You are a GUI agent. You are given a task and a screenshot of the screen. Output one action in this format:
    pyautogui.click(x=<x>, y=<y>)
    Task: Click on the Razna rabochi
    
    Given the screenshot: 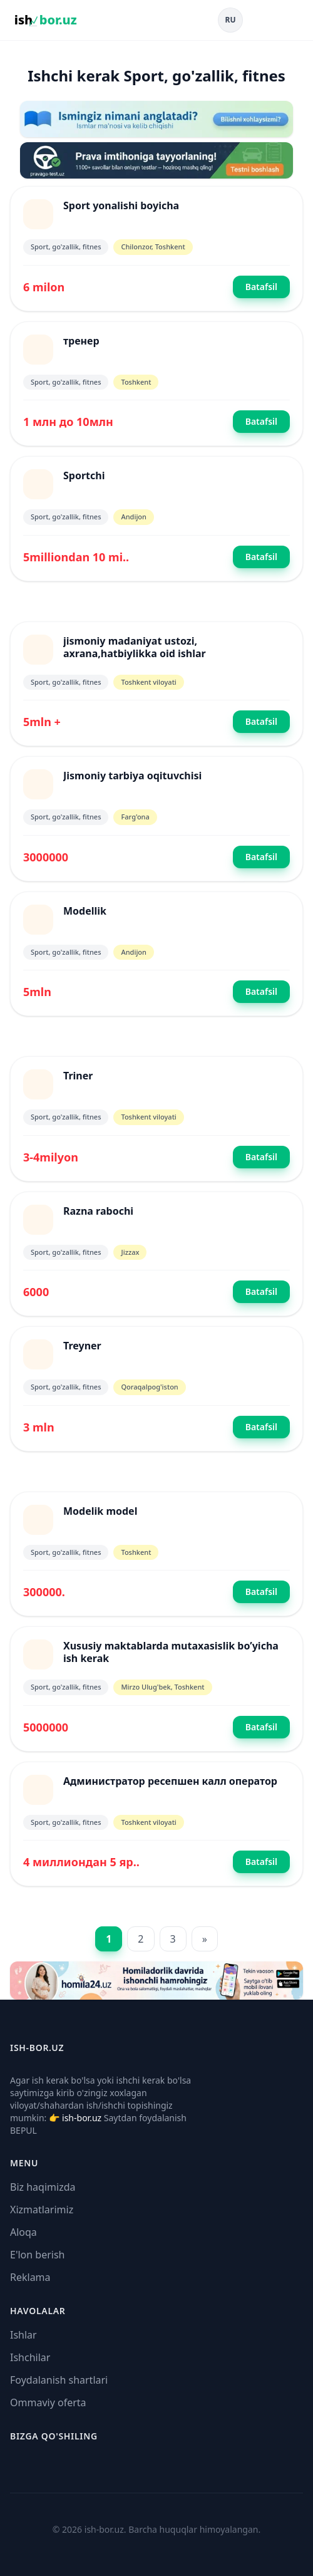 What is the action you would take?
    pyautogui.click(x=98, y=1211)
    